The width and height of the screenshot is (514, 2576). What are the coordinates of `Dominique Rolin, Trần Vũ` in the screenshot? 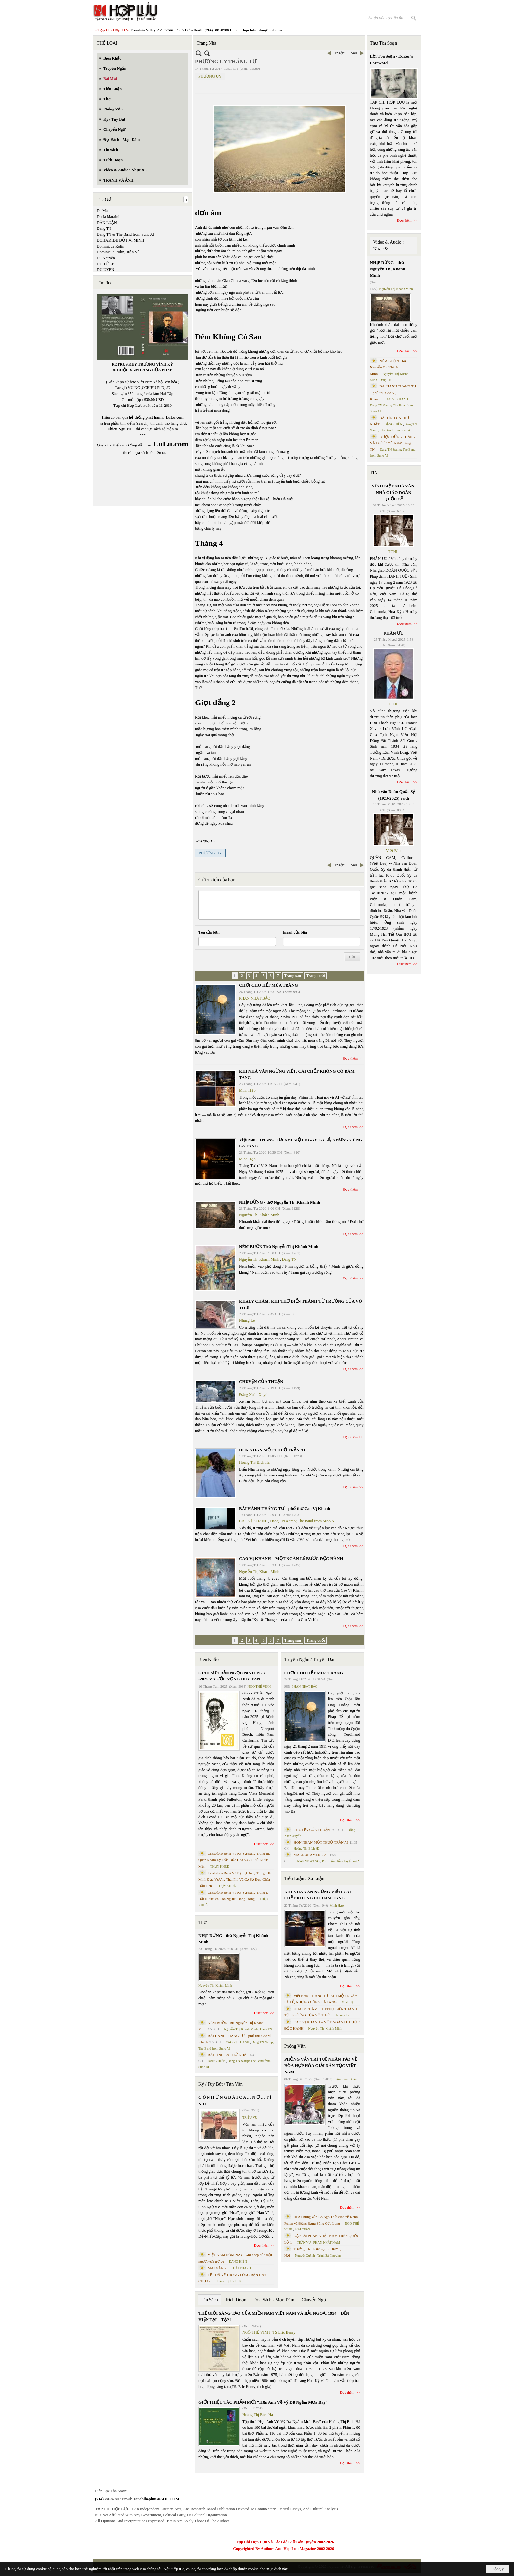 It's located at (118, 252).